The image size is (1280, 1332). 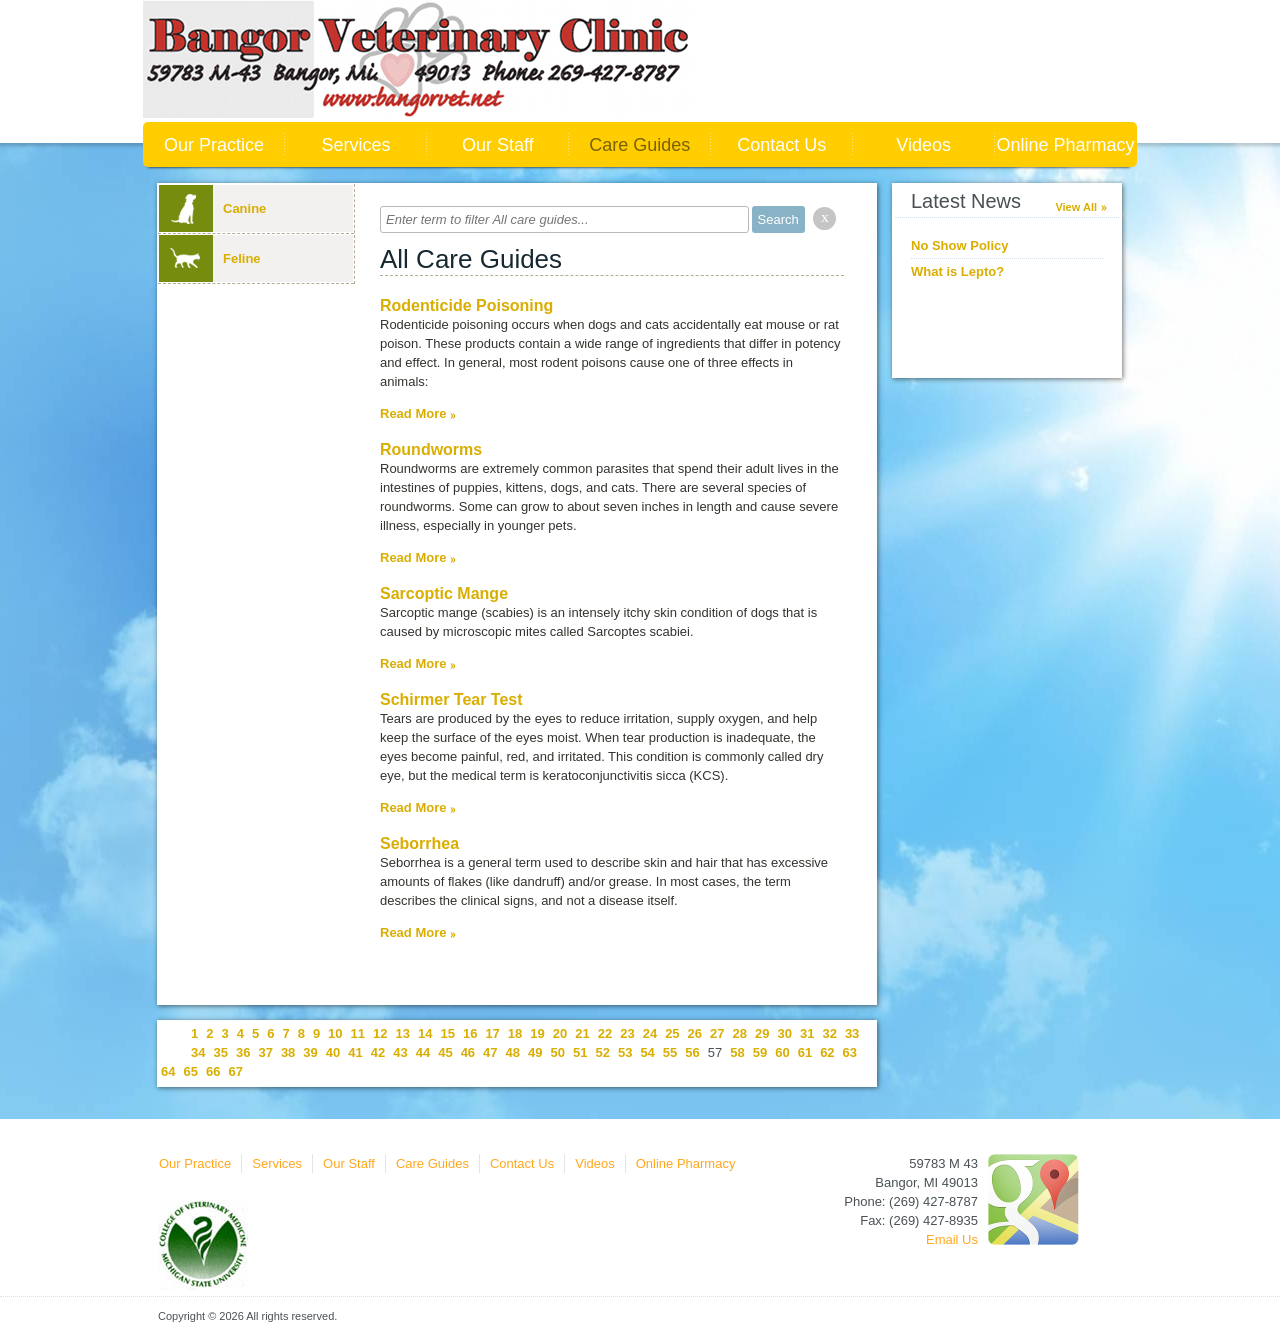 What do you see at coordinates (190, 1071) in the screenshot?
I see `65` at bounding box center [190, 1071].